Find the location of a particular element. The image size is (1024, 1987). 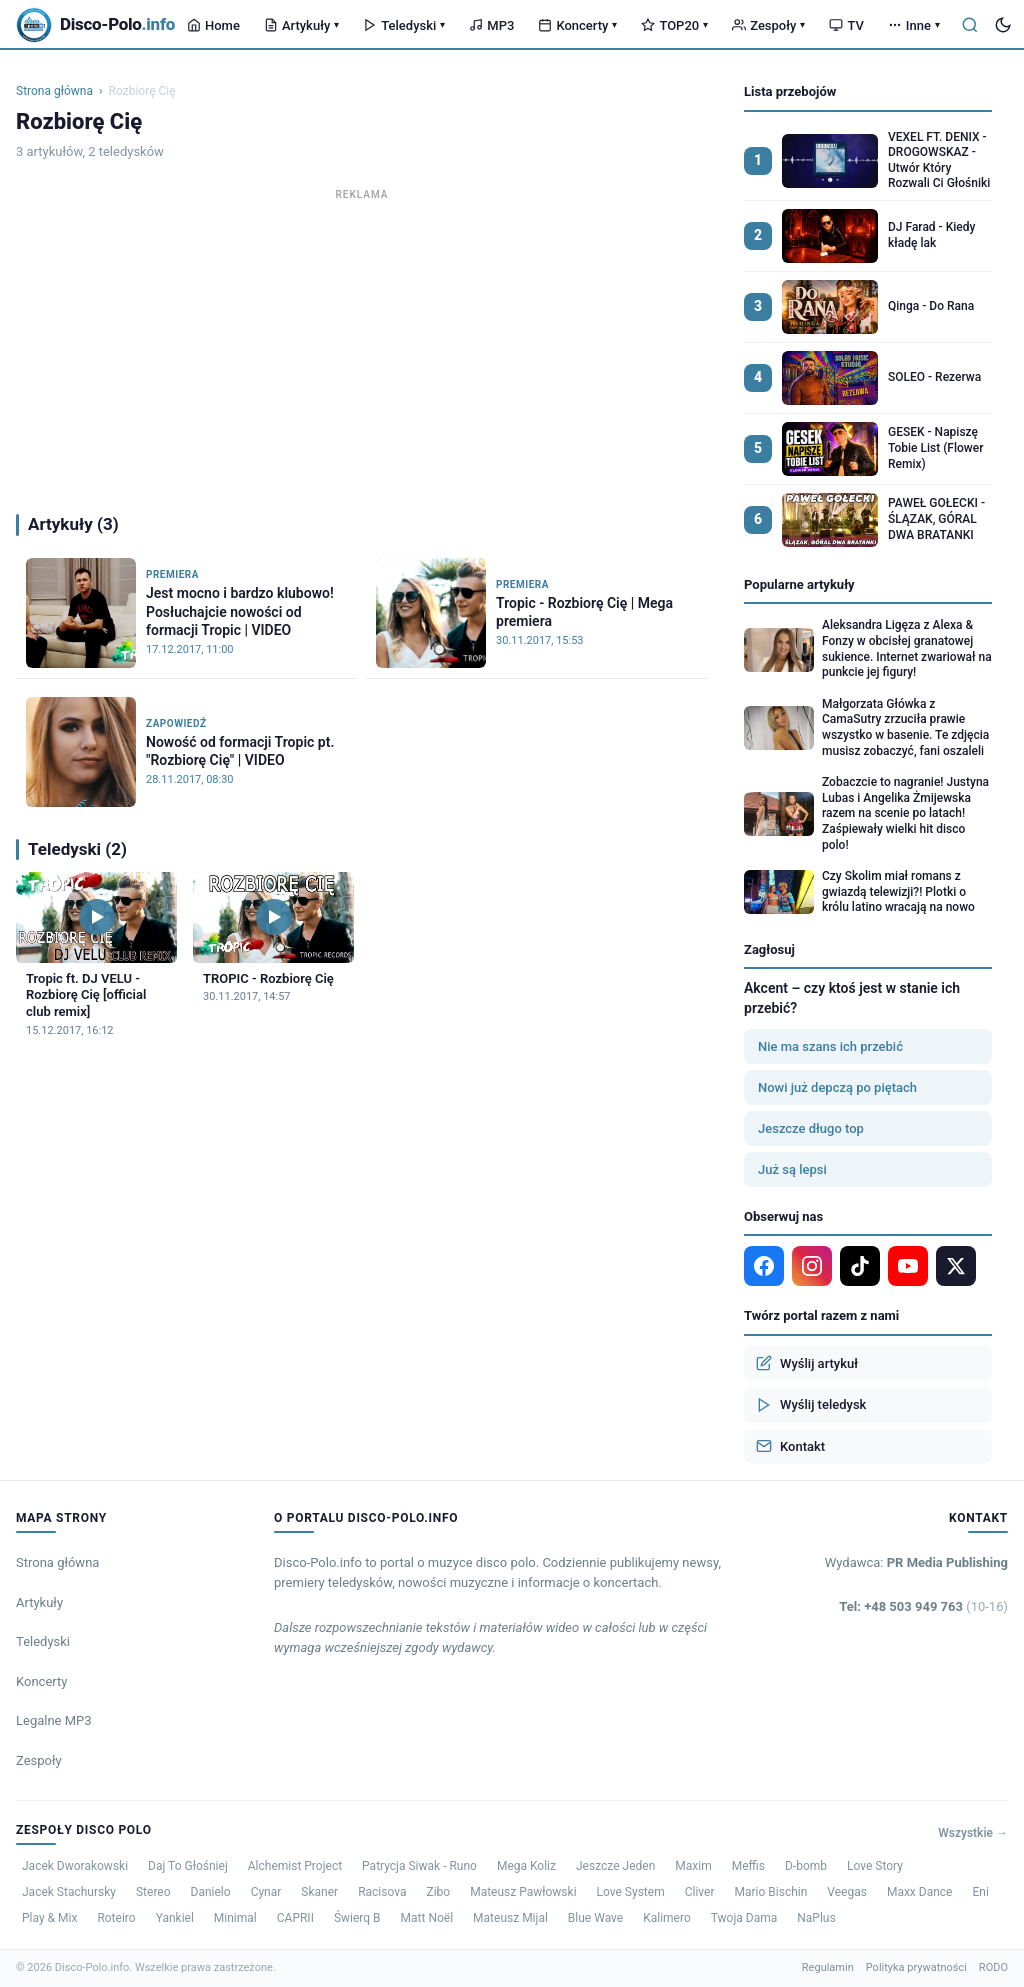

Cliver is located at coordinates (700, 1892).